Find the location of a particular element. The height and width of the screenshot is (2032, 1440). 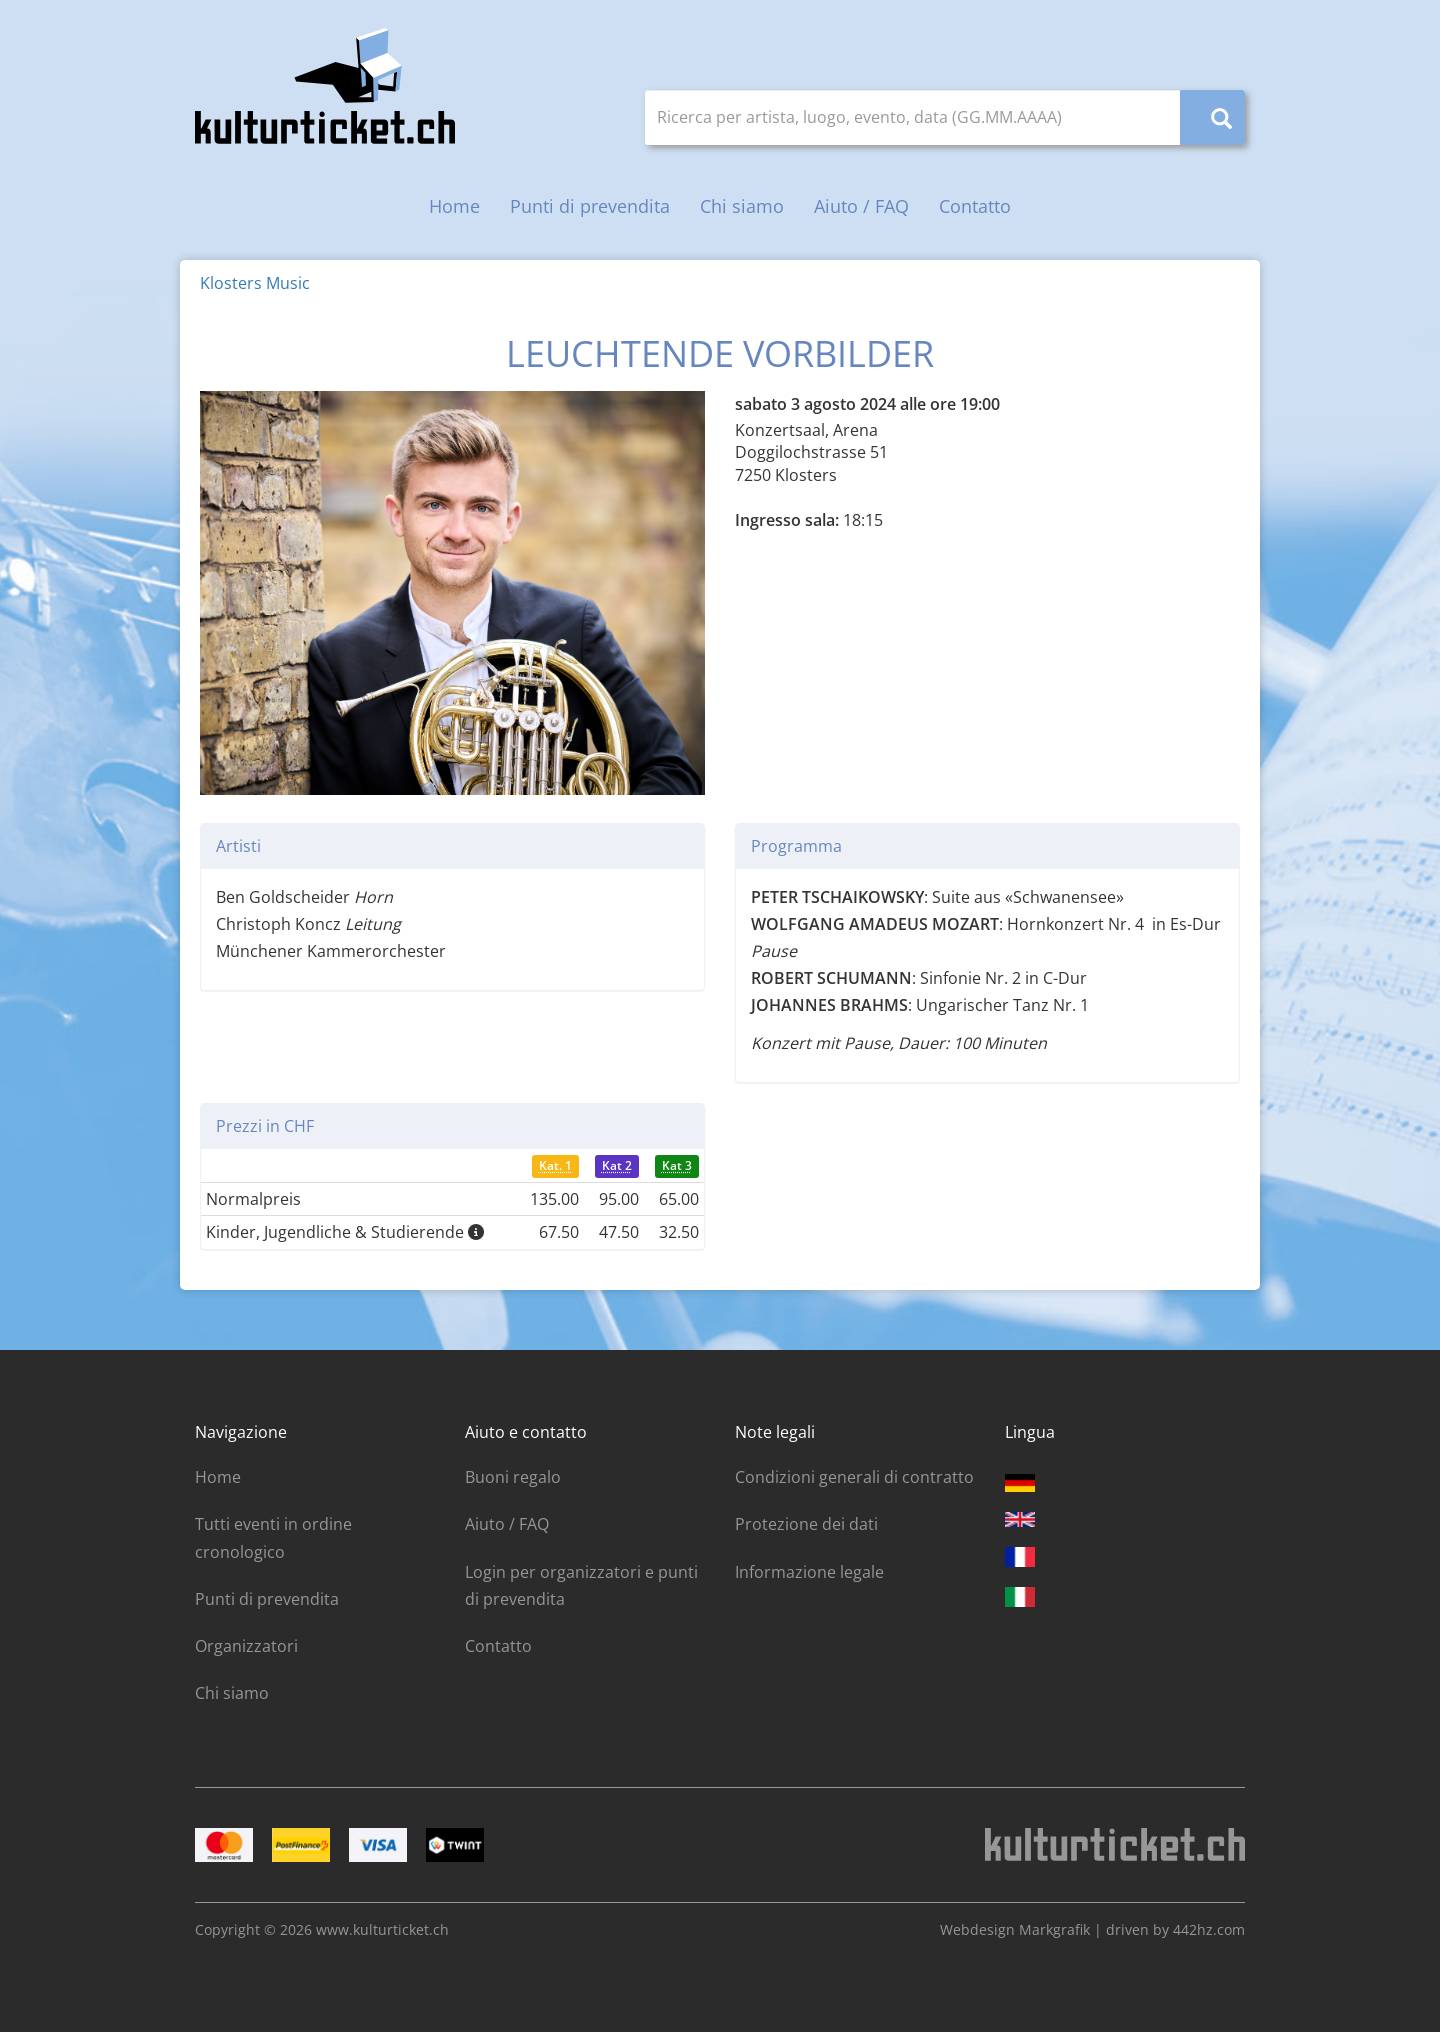

www.kulturticket.ch is located at coordinates (382, 1929).